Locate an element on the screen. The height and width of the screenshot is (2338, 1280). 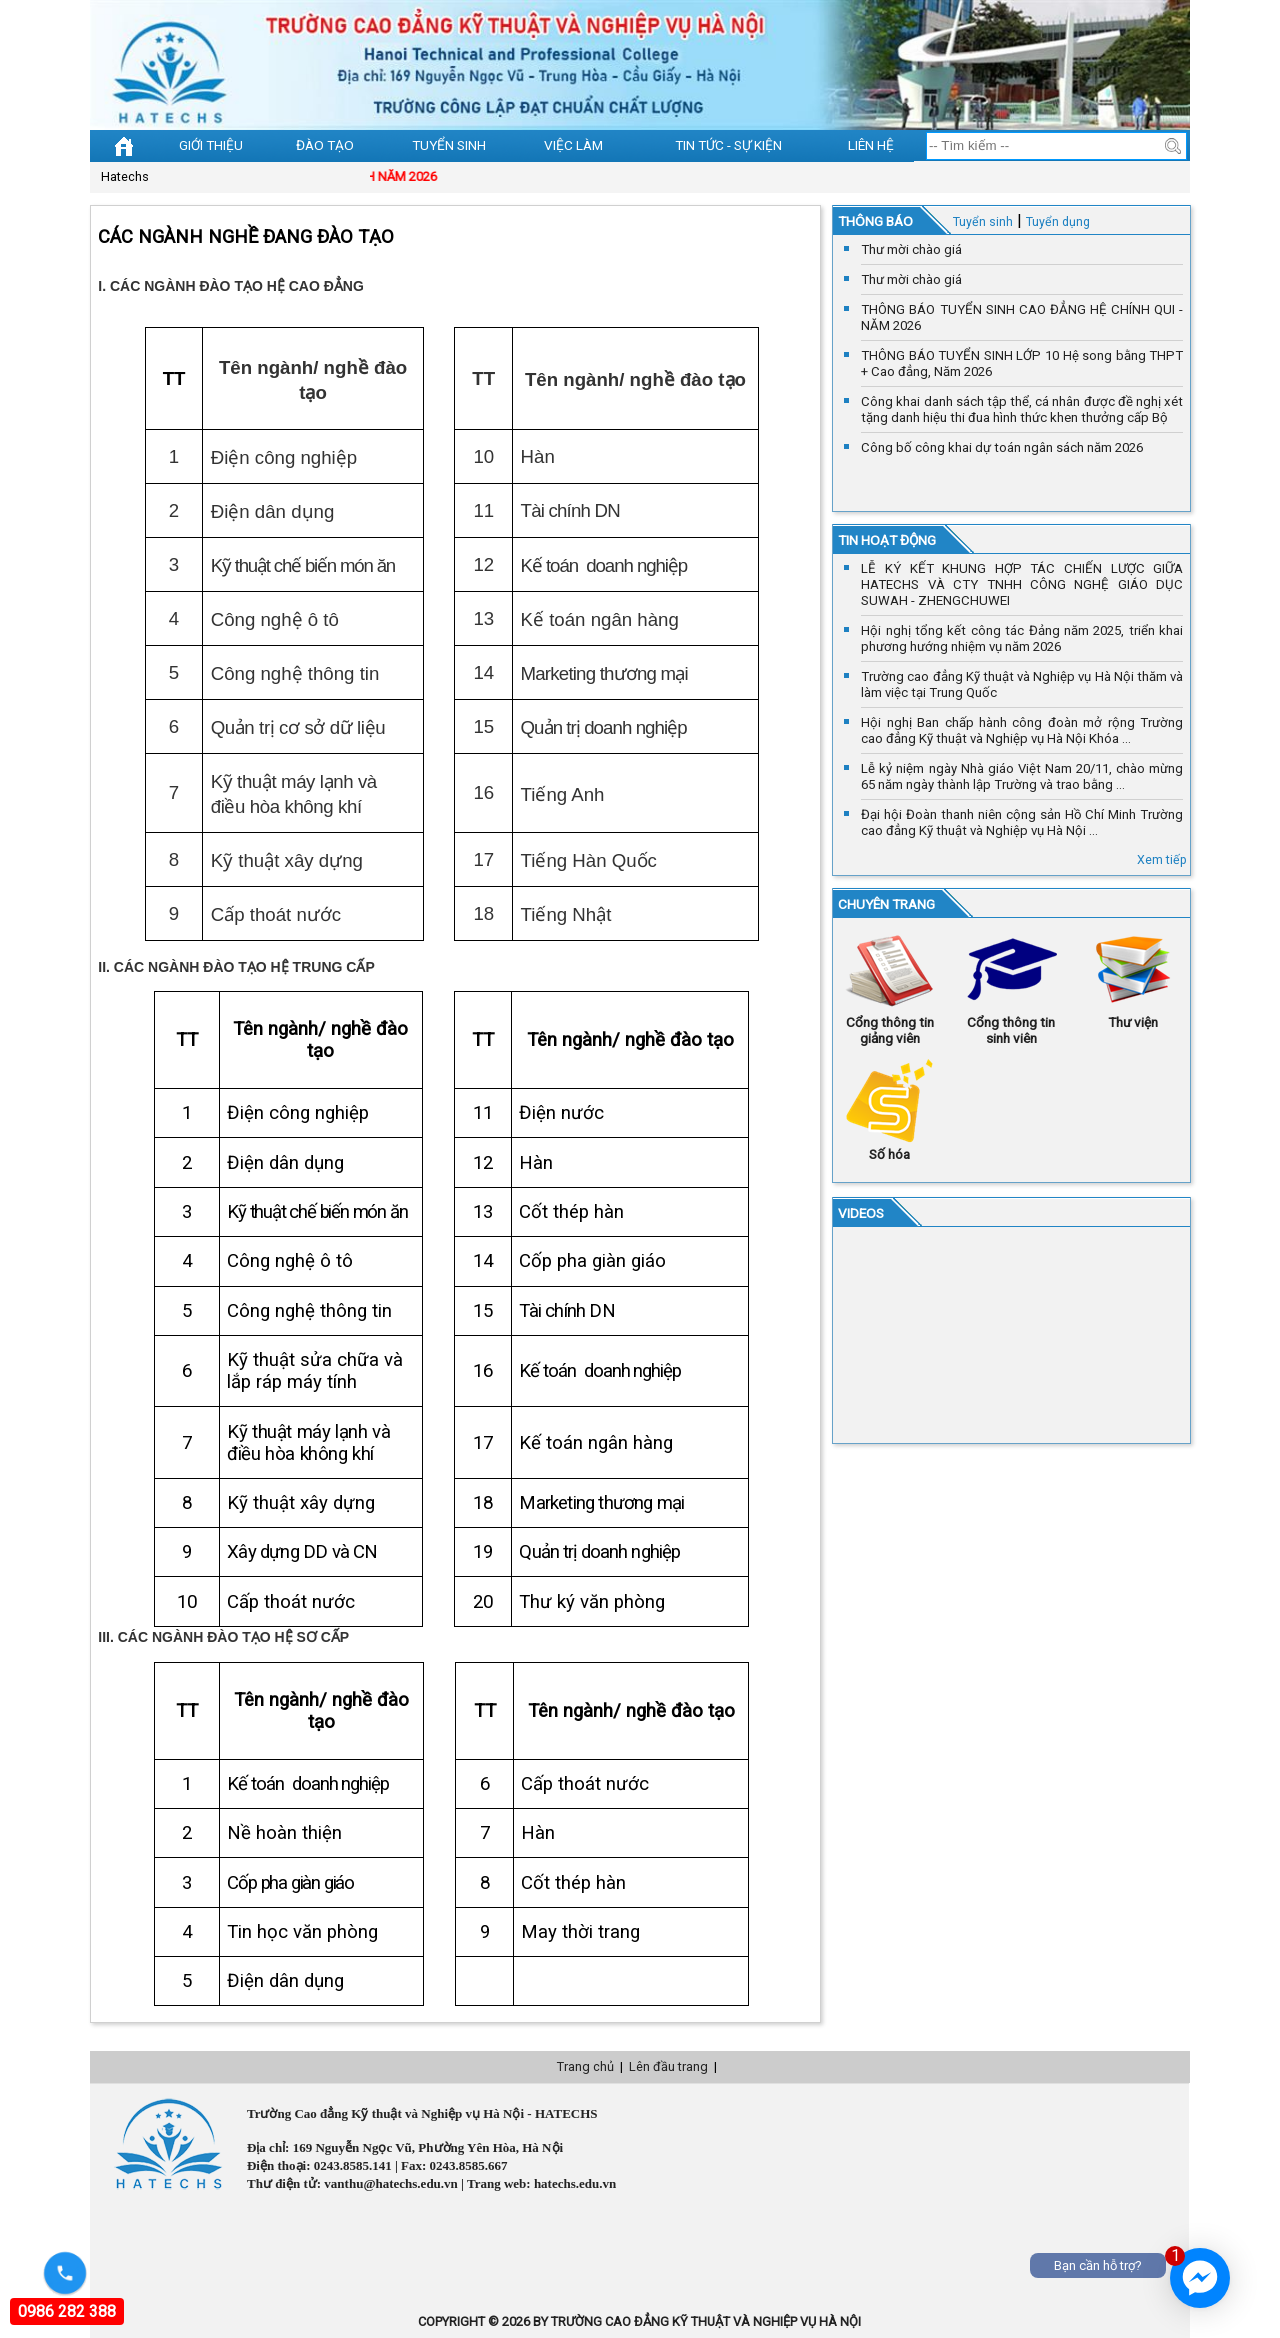
Đại hội Đoàn thanh niên cộng sản Hồ Chí Minh Trường cao đẳng Kỹ thuật và Nghiệp vụ Hà Nội ... is located at coordinates (1022, 822).